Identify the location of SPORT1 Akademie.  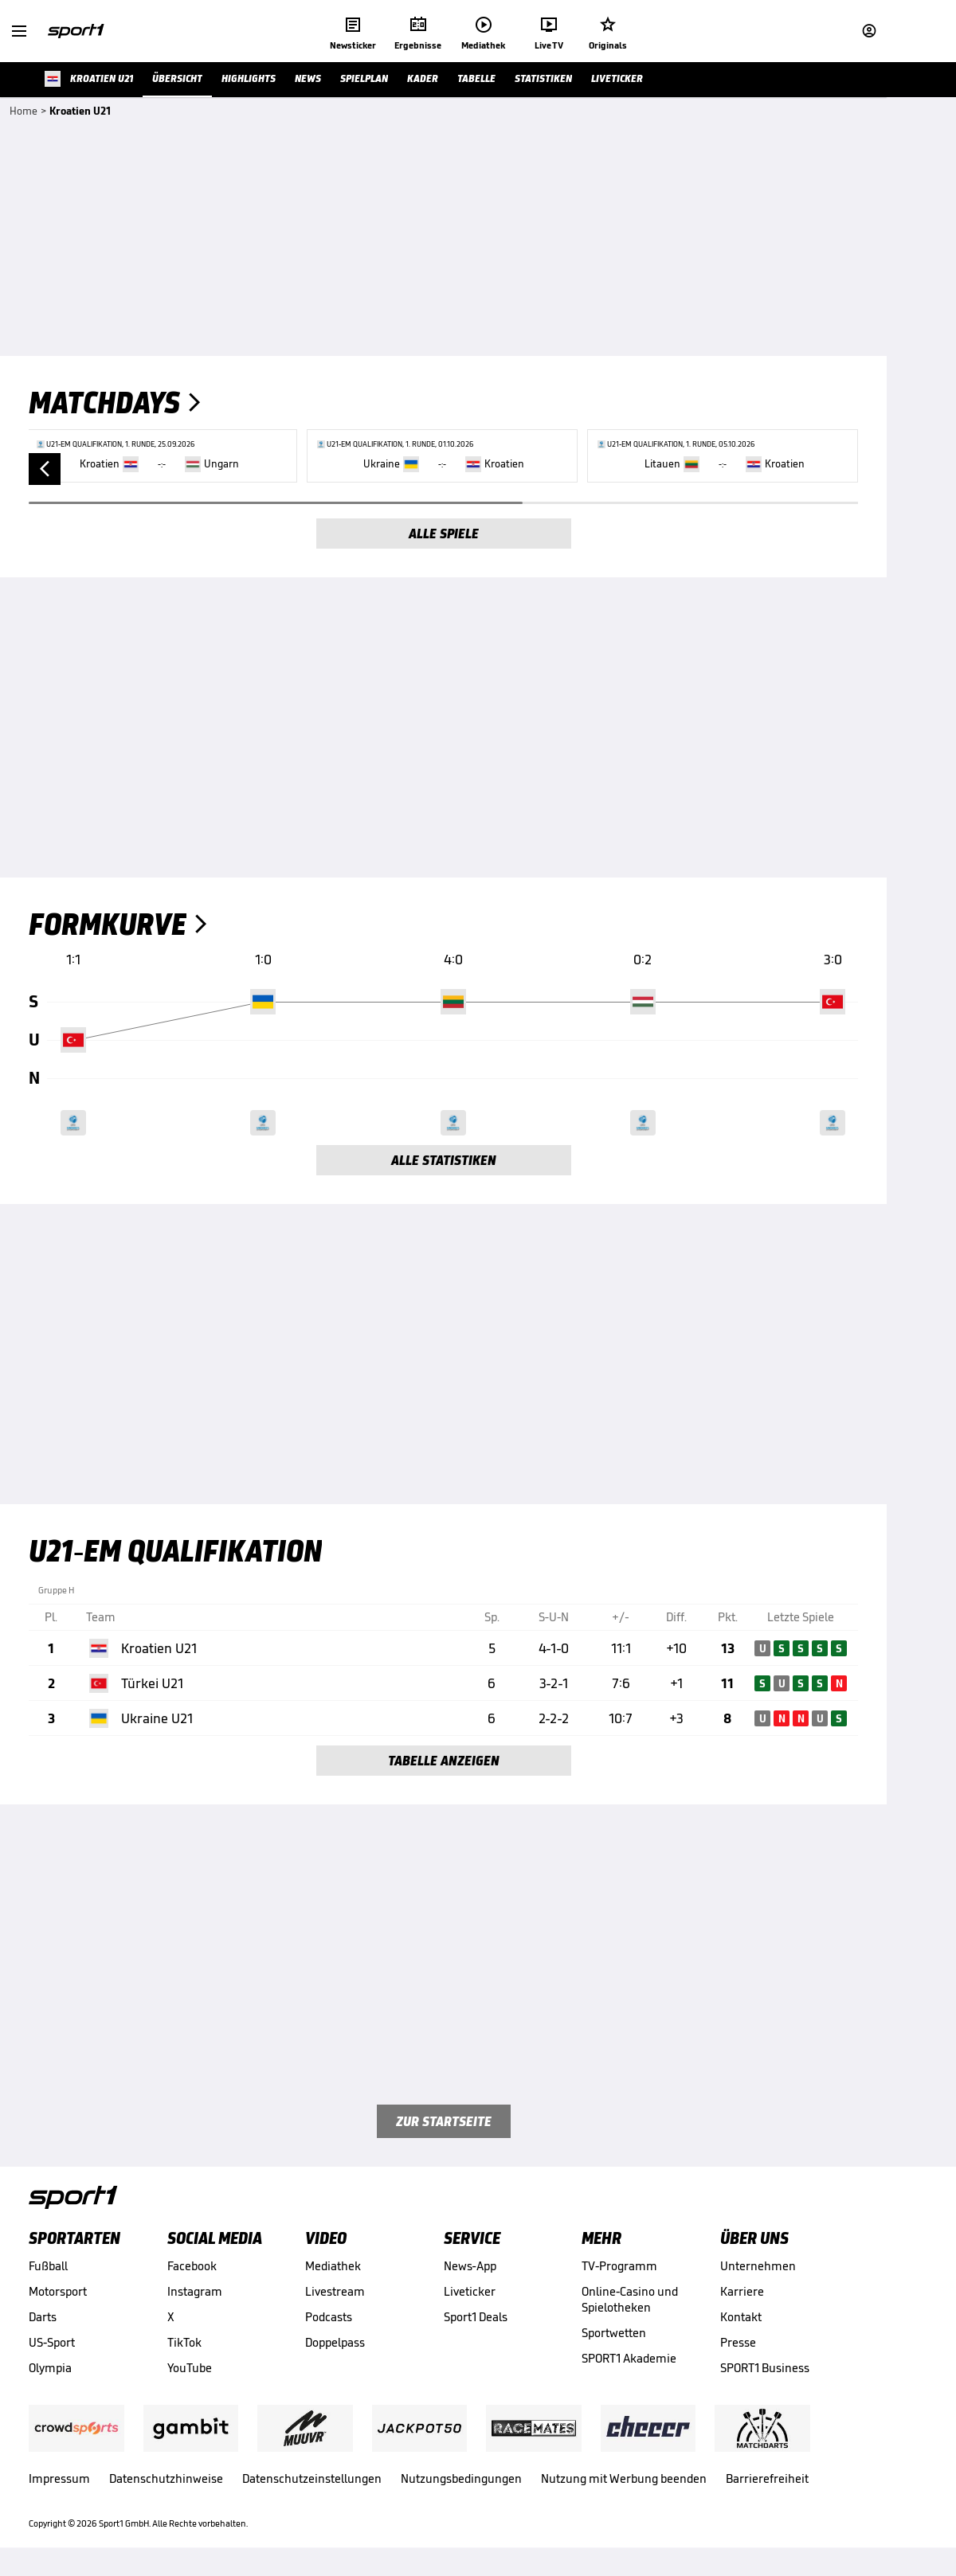
(629, 2358).